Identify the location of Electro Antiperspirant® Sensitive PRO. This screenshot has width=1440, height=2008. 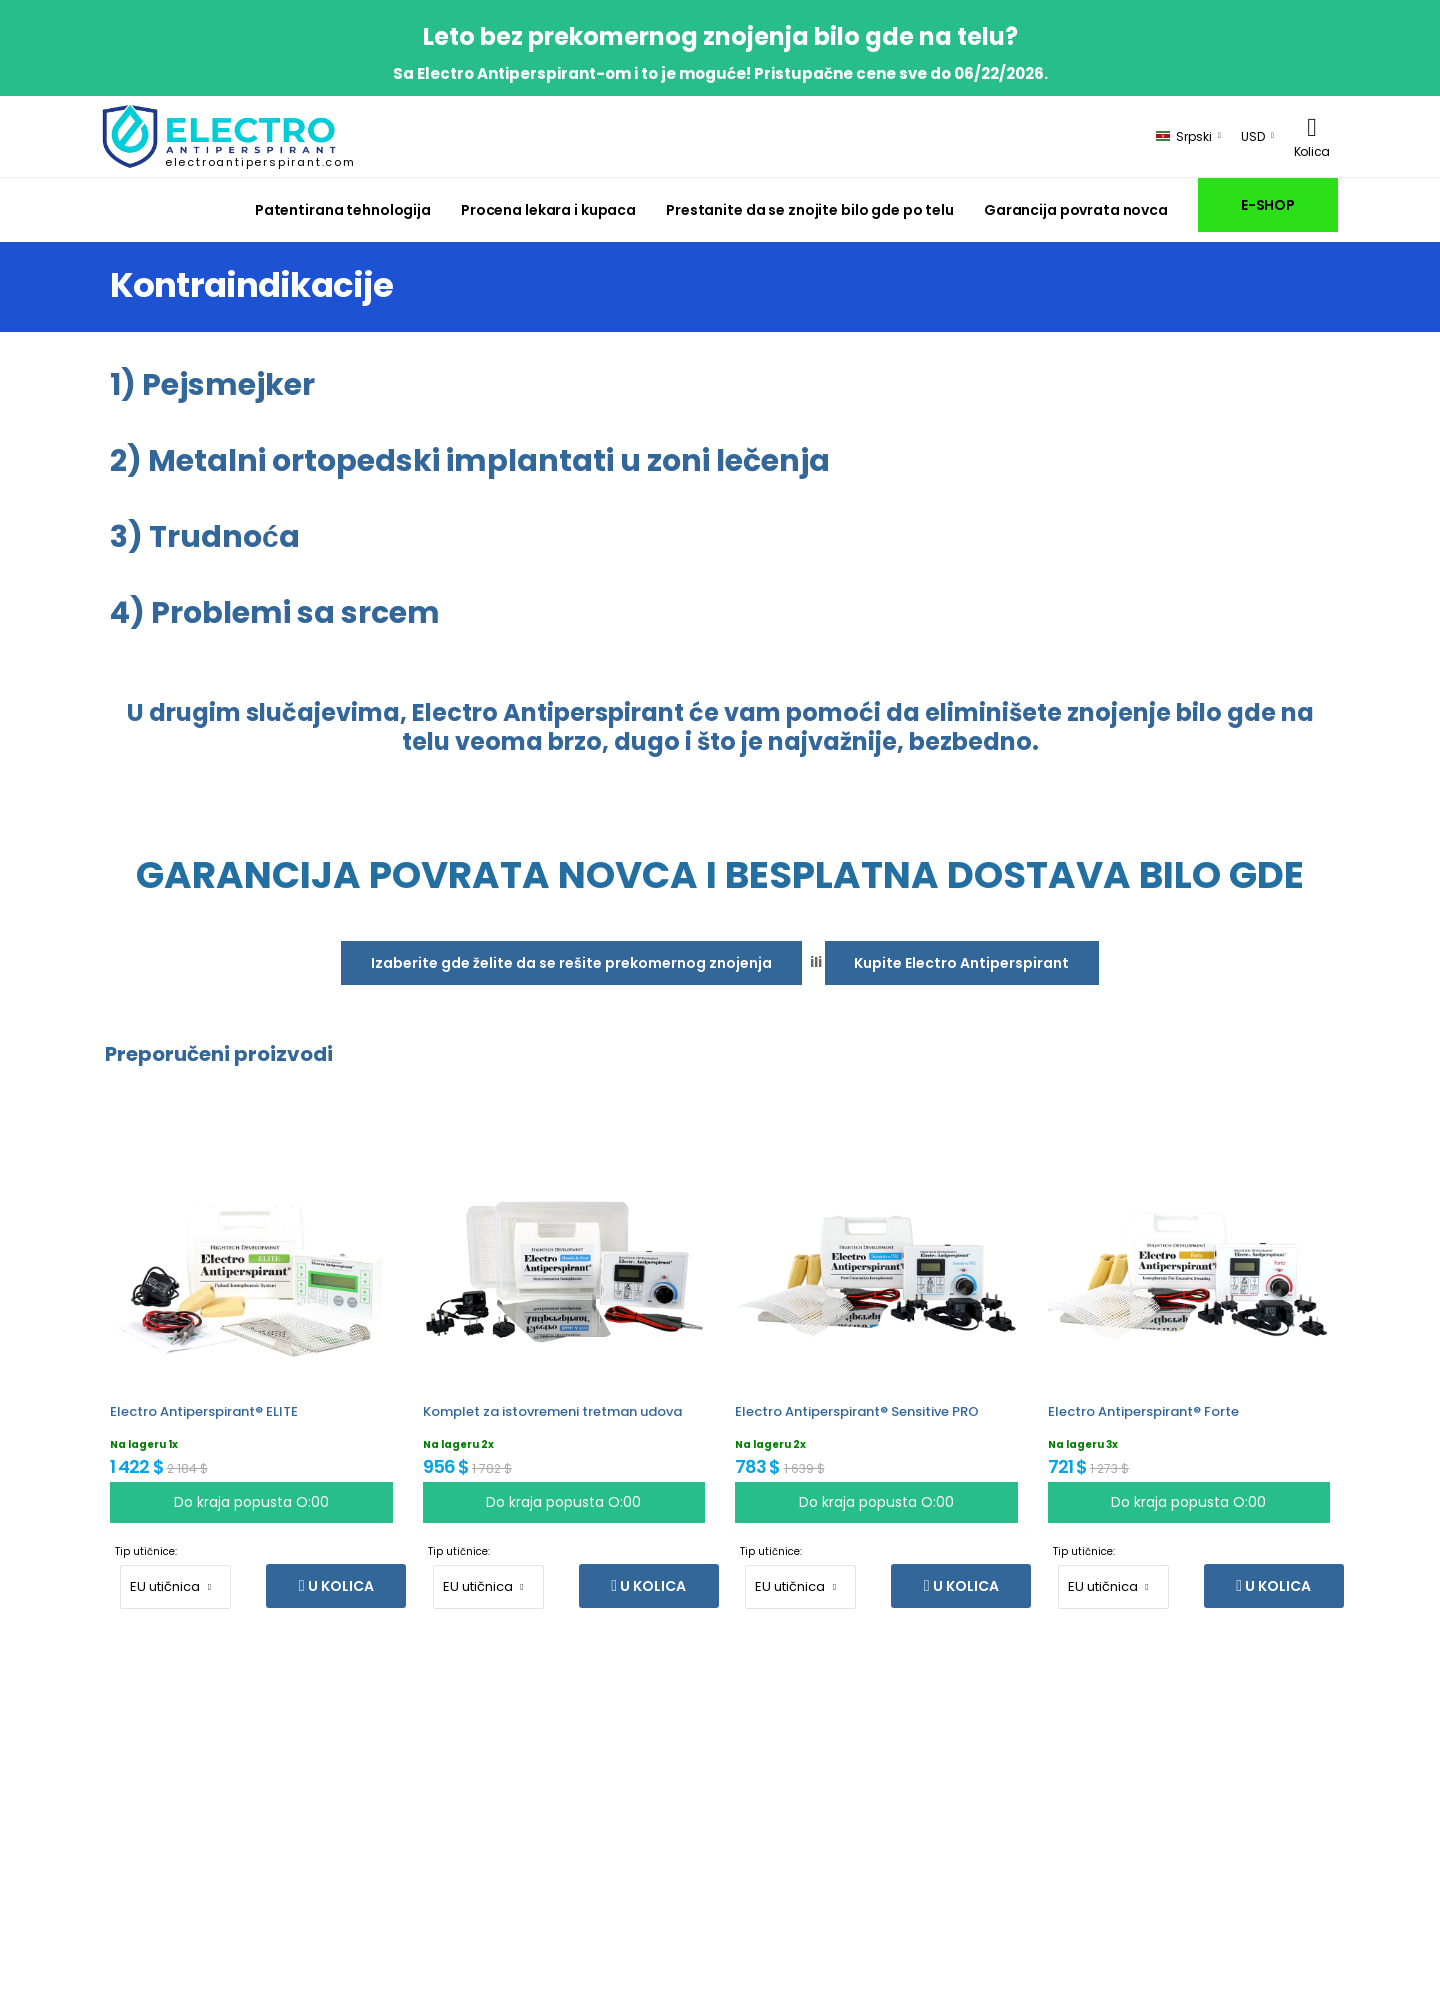
(857, 1411).